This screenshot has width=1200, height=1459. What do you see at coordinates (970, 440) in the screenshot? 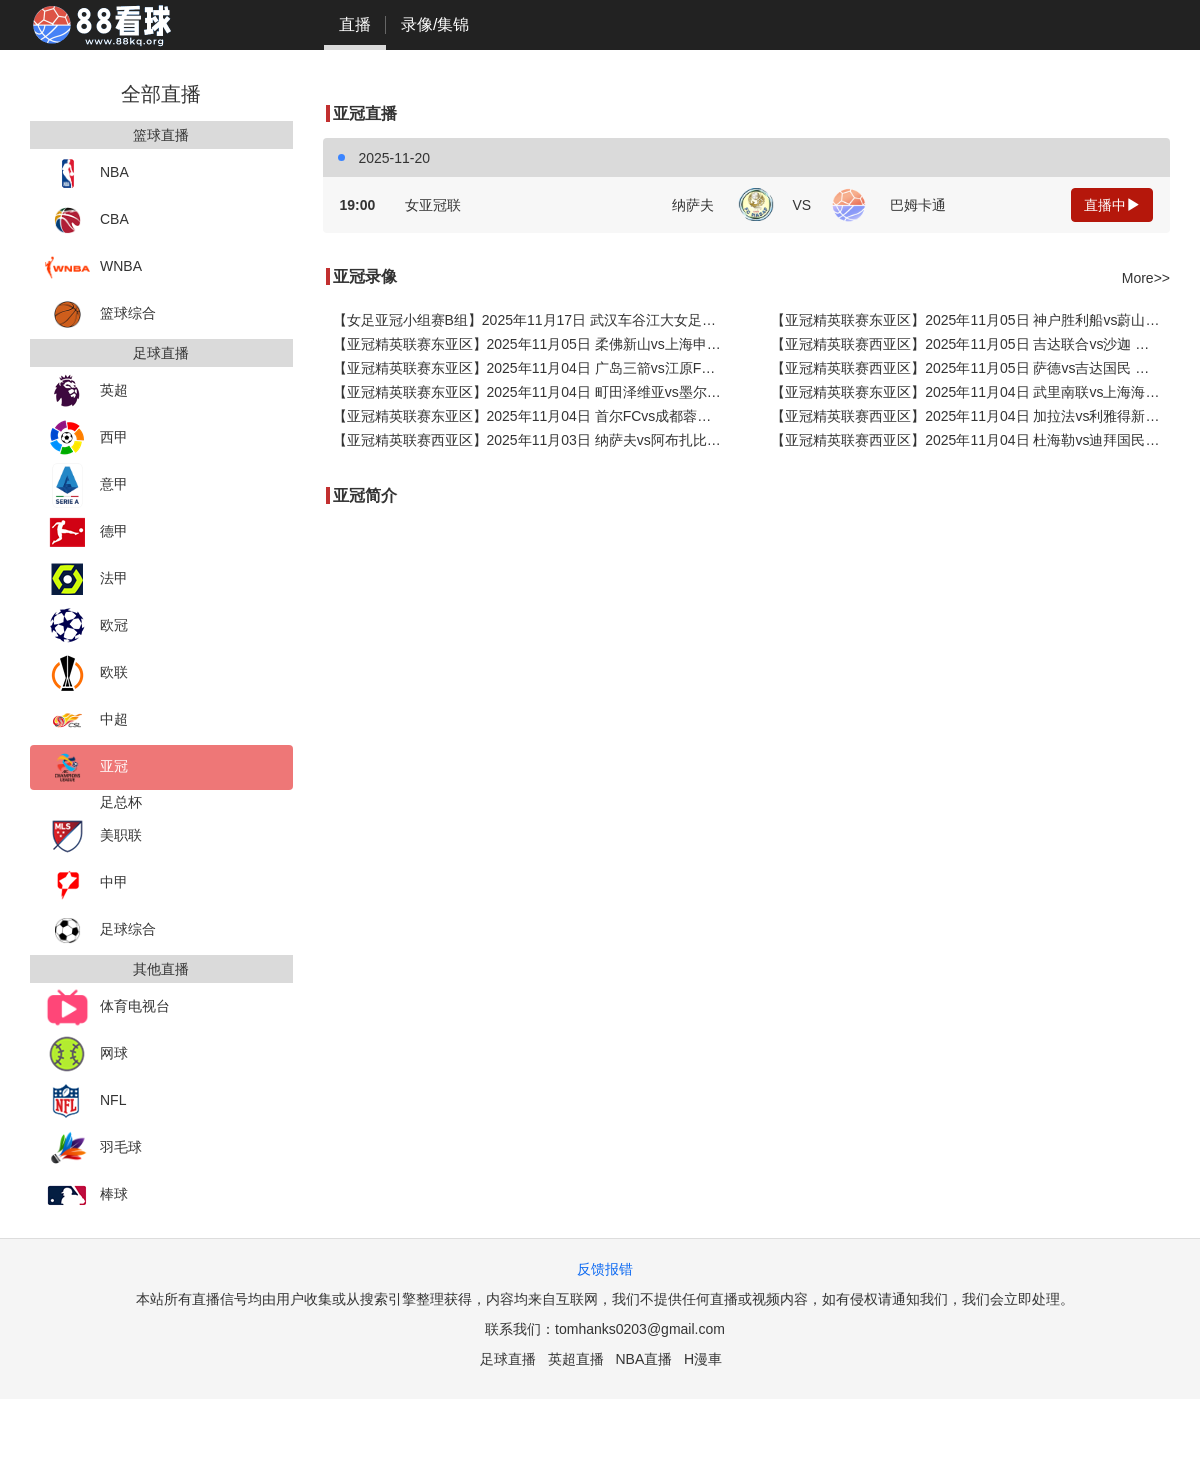
I see `【亚冠精英联赛西亚区】2025年11月04日 杜海勒vs迪拜国民 全场录像在线回放` at bounding box center [970, 440].